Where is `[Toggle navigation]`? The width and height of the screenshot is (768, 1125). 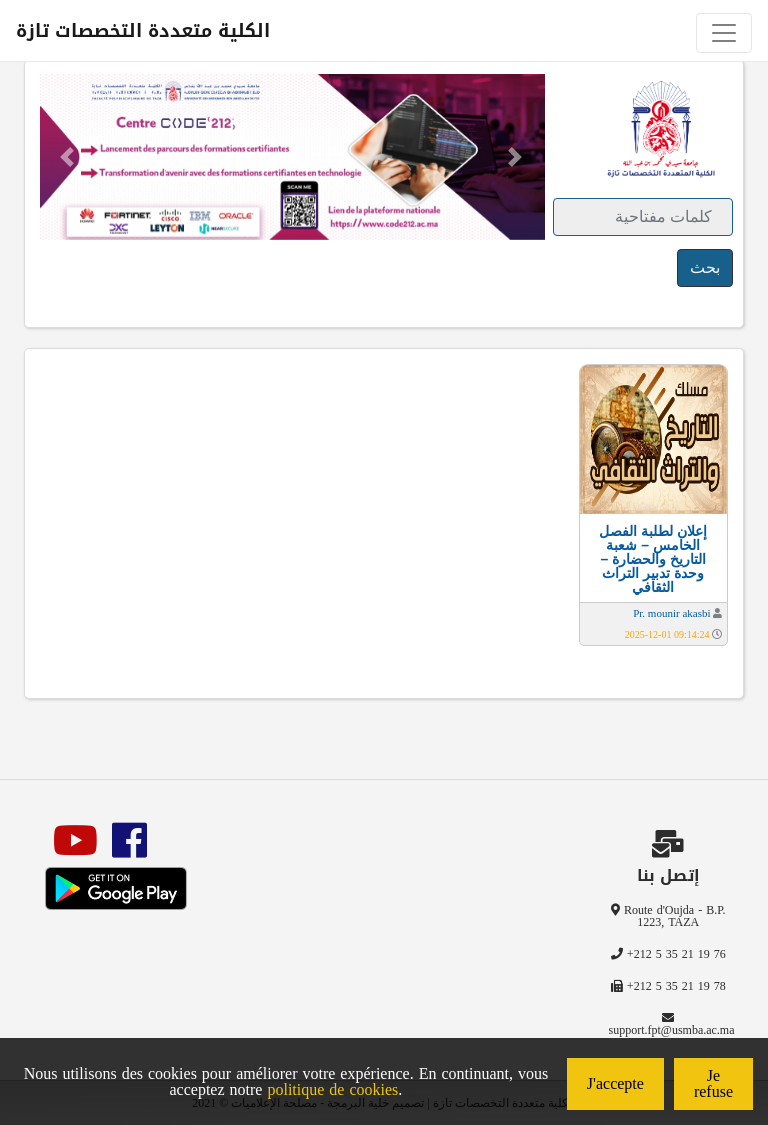 [Toggle navigation] is located at coordinates (724, 33).